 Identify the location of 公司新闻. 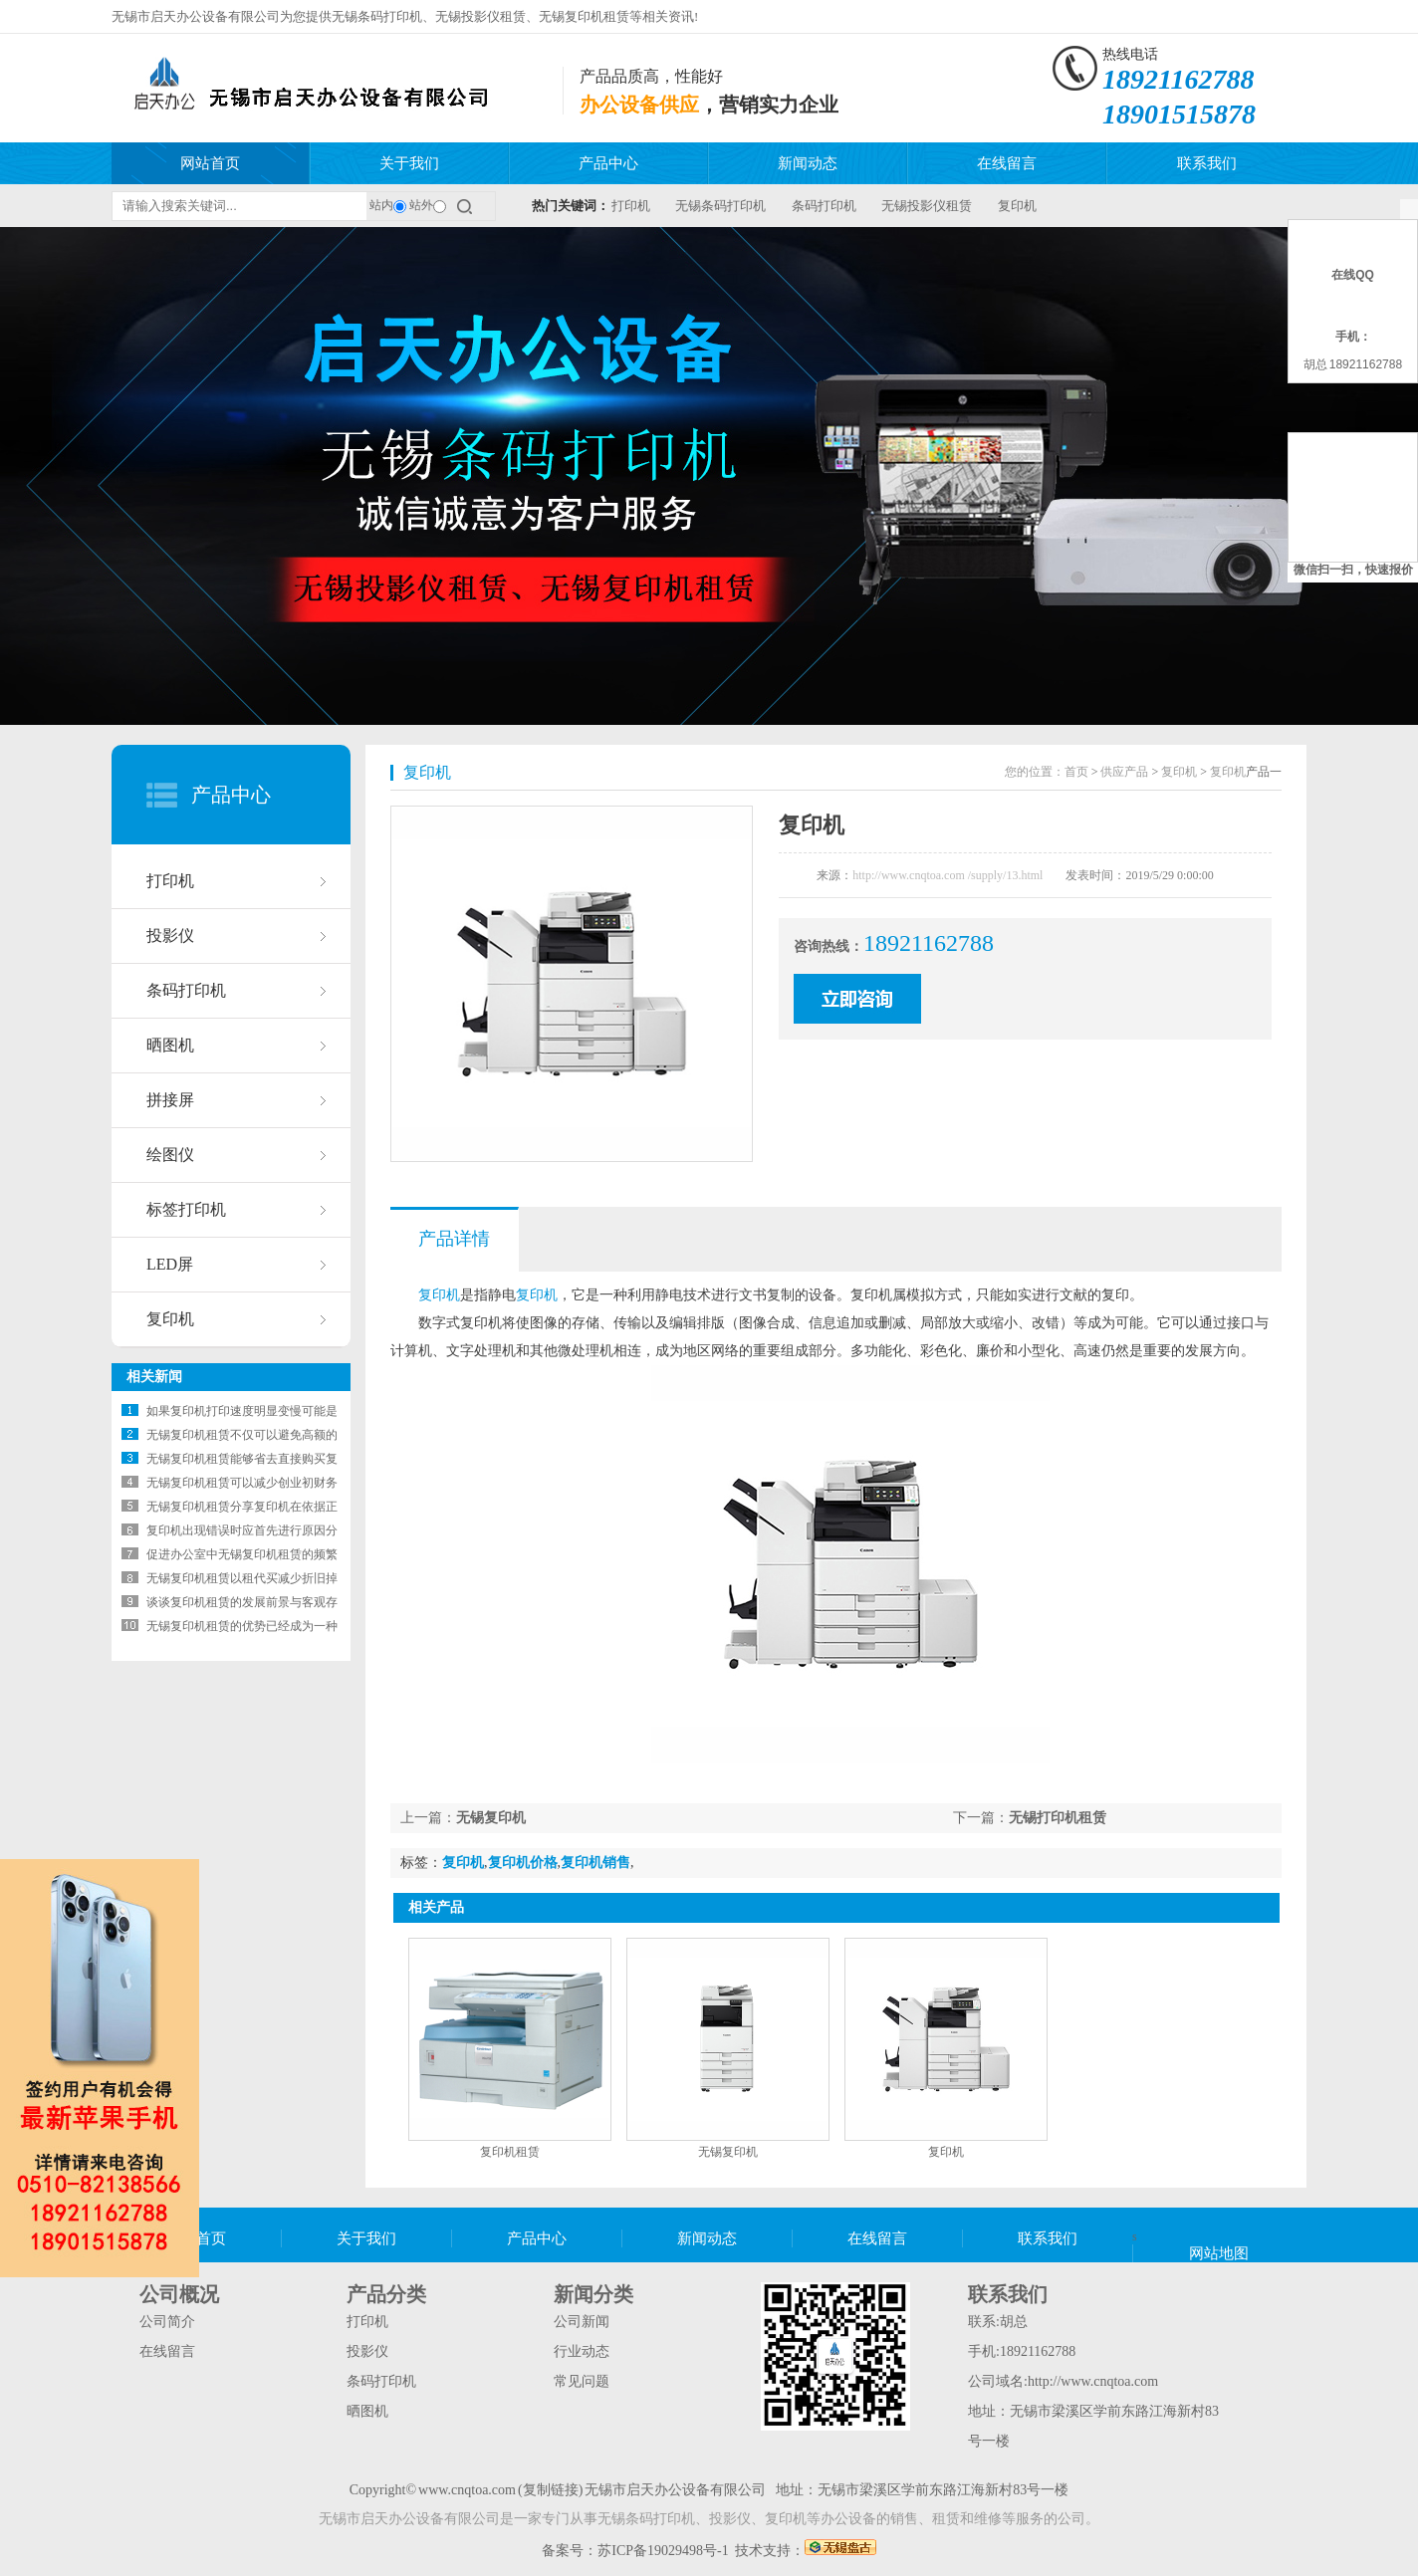
(581, 2321).